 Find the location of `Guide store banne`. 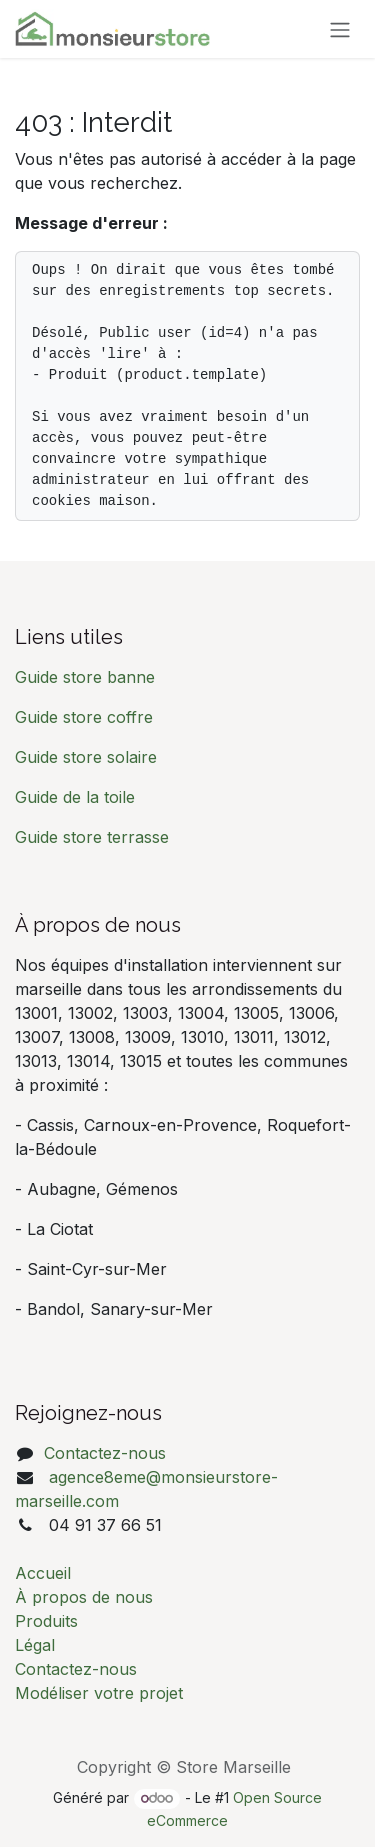

Guide store banne is located at coordinates (87, 677).